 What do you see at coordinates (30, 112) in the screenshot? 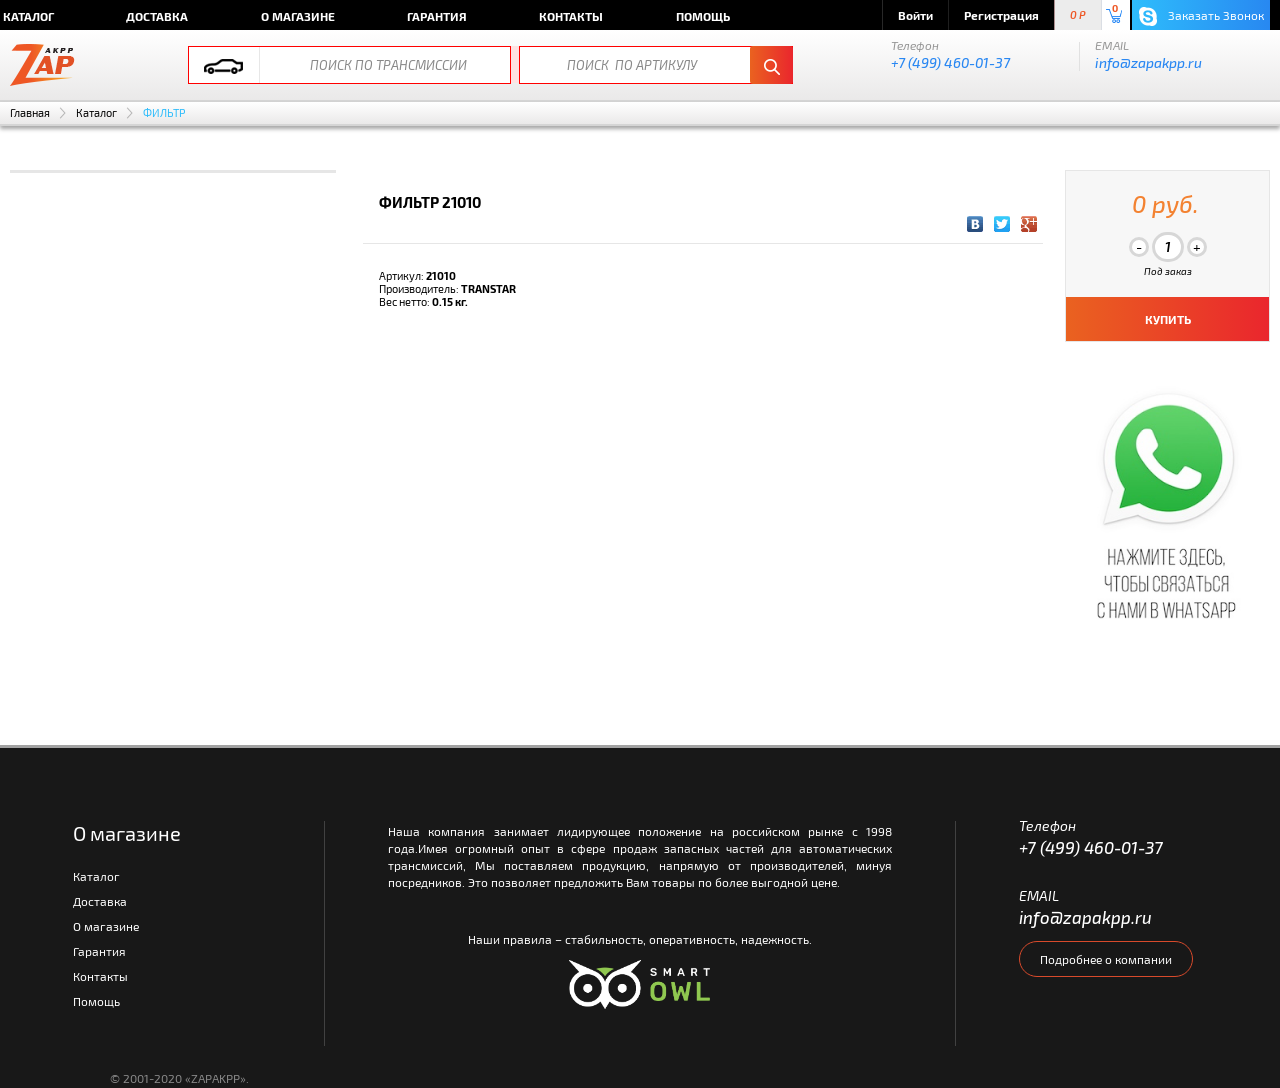
I see `Главная` at bounding box center [30, 112].